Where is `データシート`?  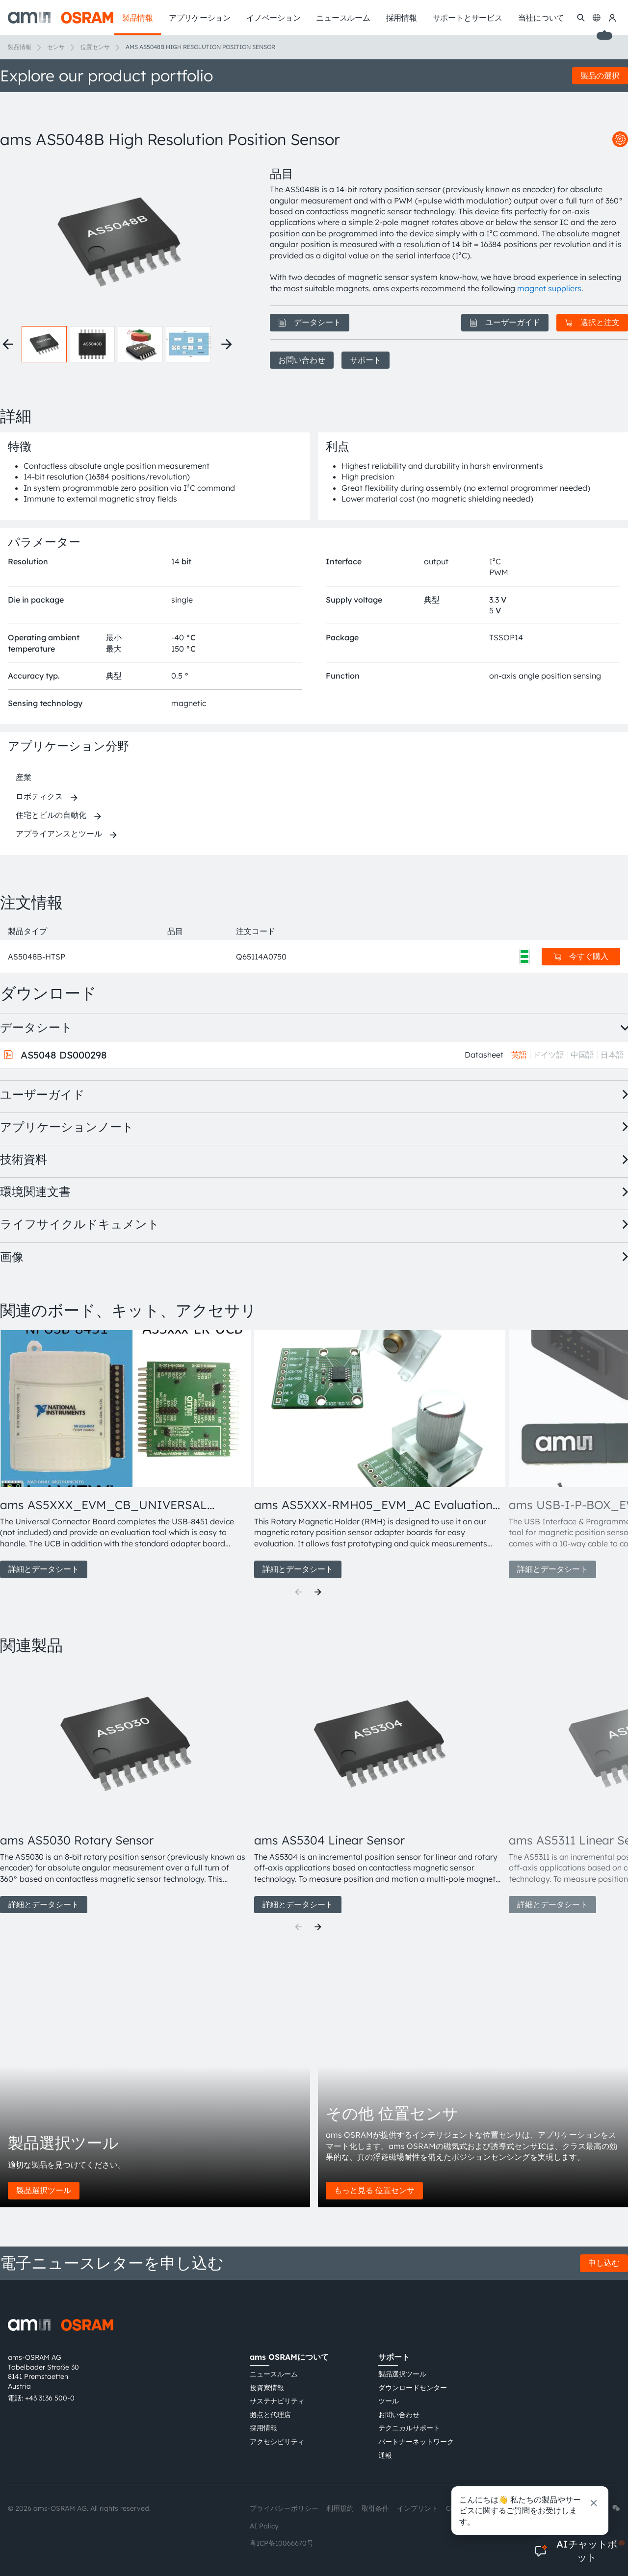 データシート is located at coordinates (309, 322).